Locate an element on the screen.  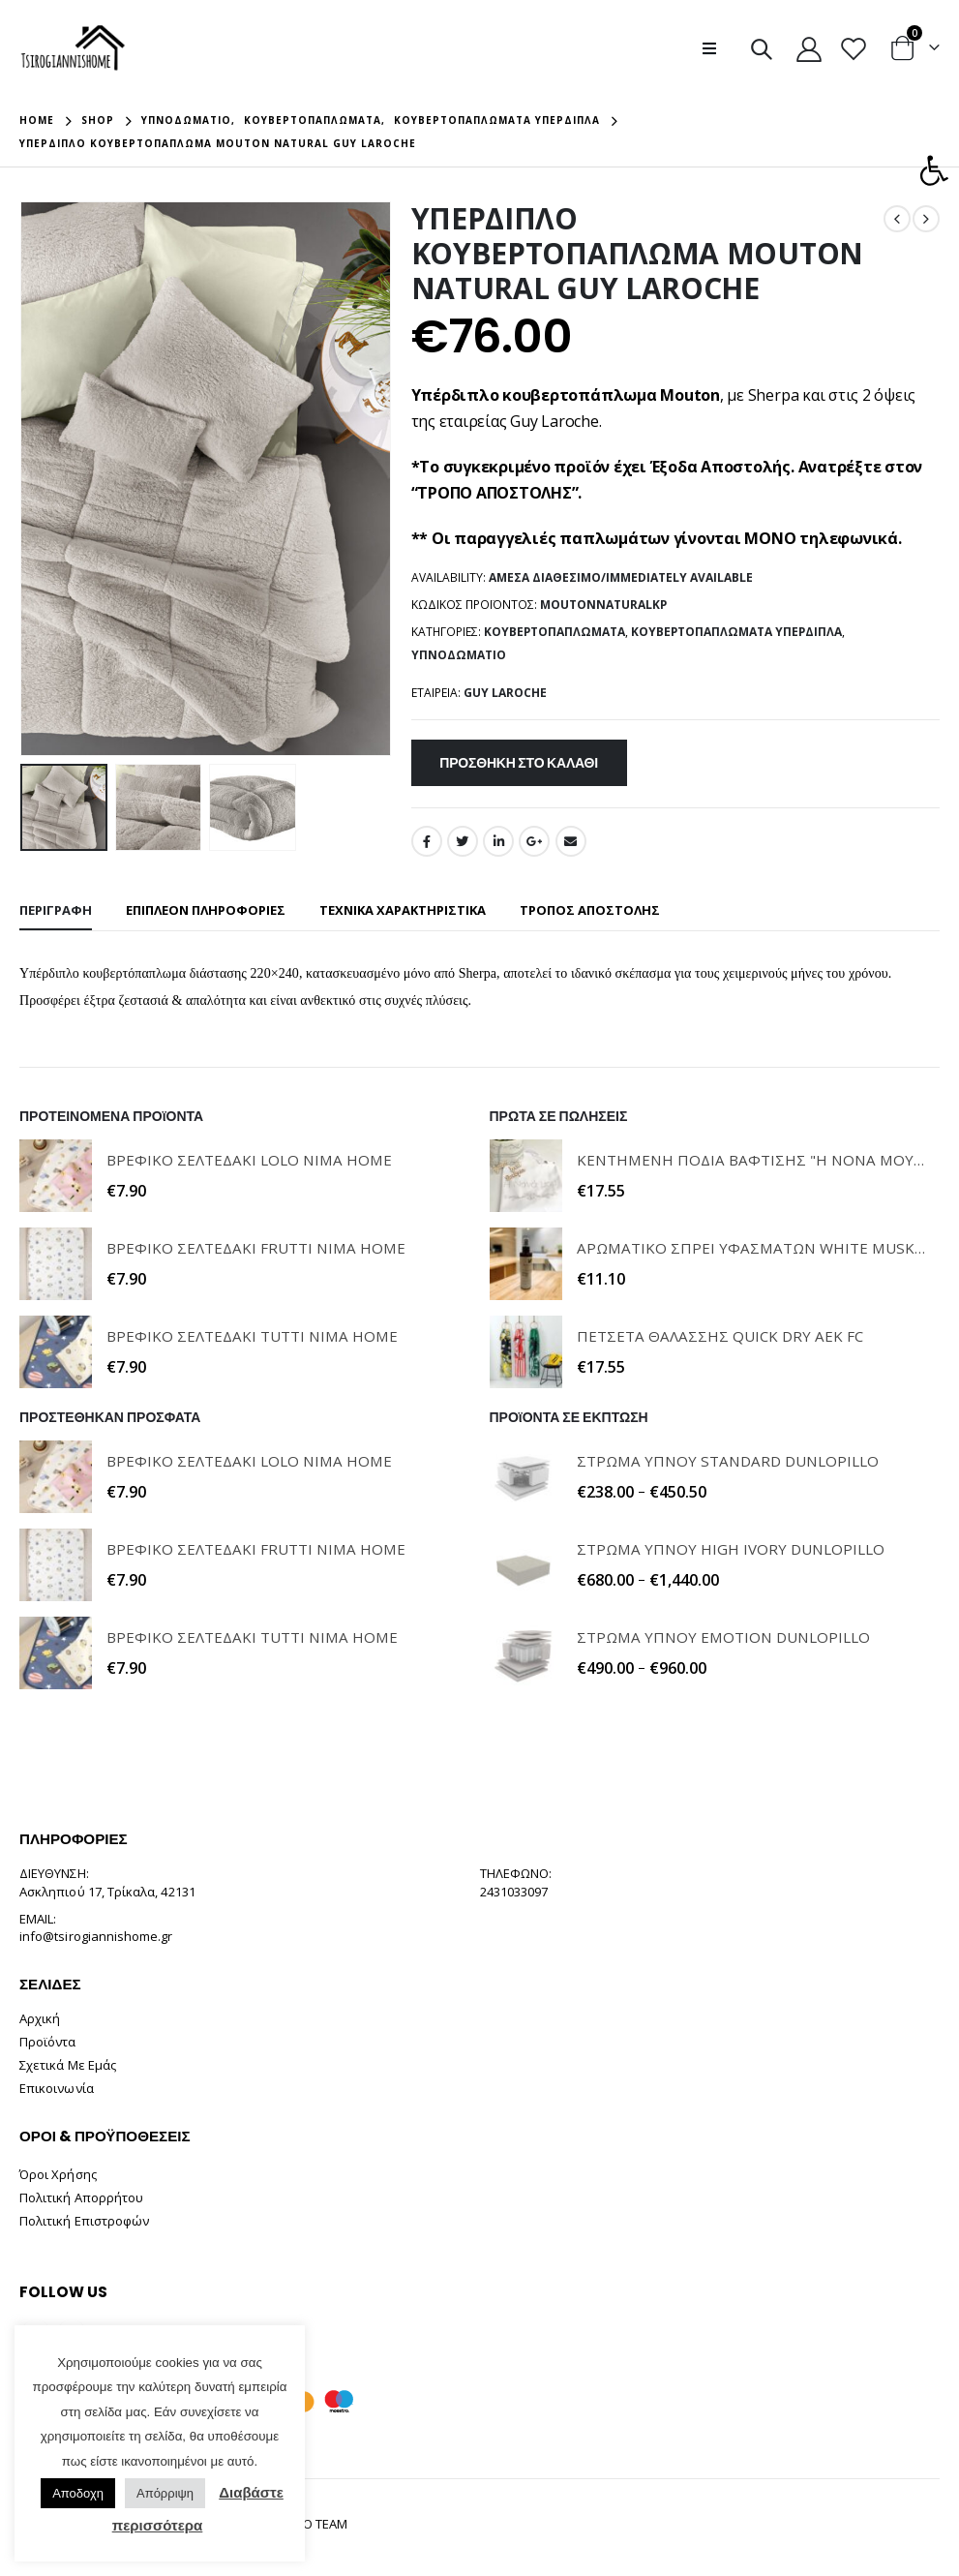
Κουβερτοπαπλώματα Υπέρδιπλα is located at coordinates (736, 631).